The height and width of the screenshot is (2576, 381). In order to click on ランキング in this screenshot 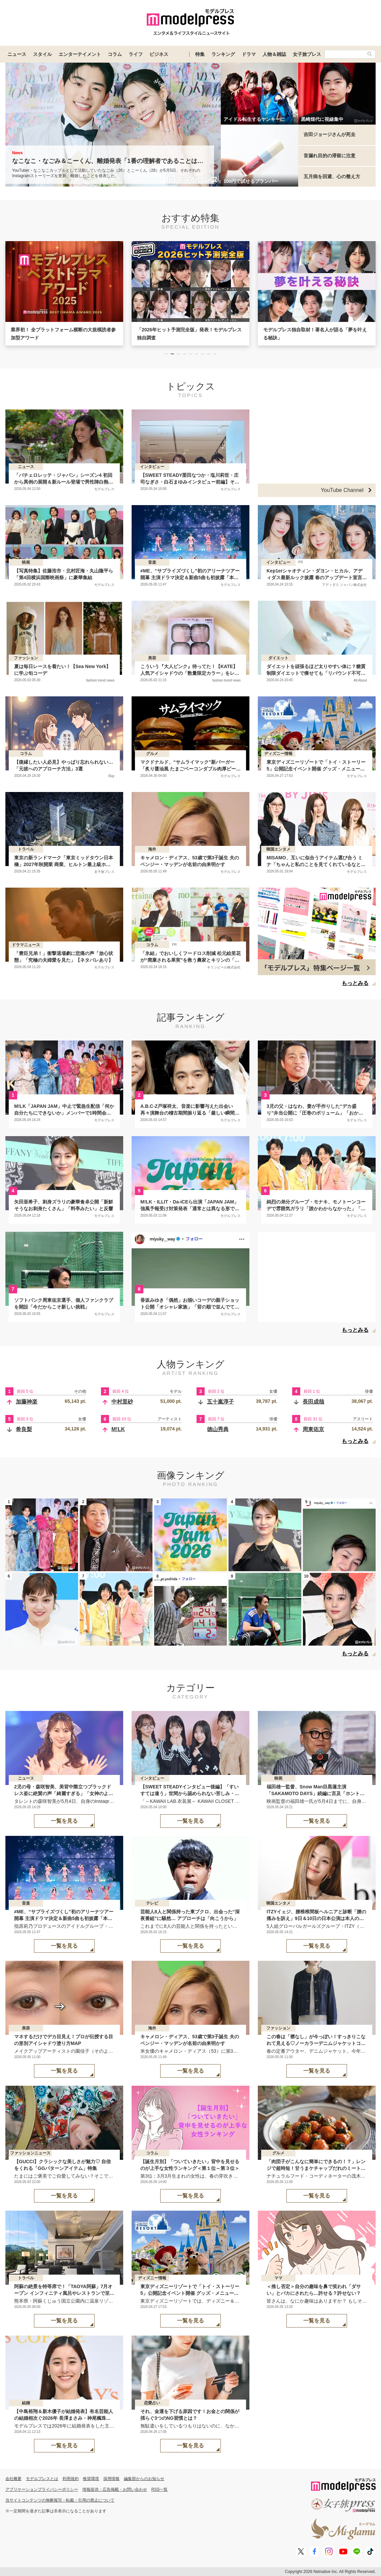, I will do `click(223, 54)`.